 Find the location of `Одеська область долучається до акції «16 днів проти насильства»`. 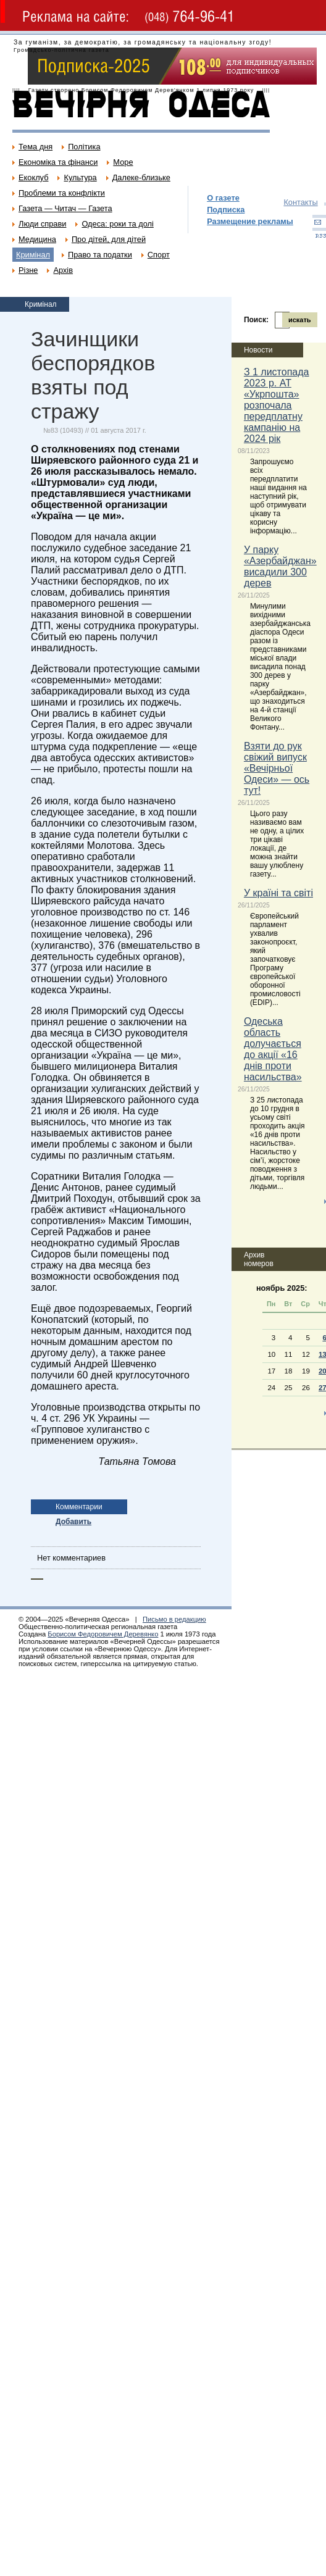

Одеська область долучається до акції «16 днів проти насильства» is located at coordinates (273, 1049).